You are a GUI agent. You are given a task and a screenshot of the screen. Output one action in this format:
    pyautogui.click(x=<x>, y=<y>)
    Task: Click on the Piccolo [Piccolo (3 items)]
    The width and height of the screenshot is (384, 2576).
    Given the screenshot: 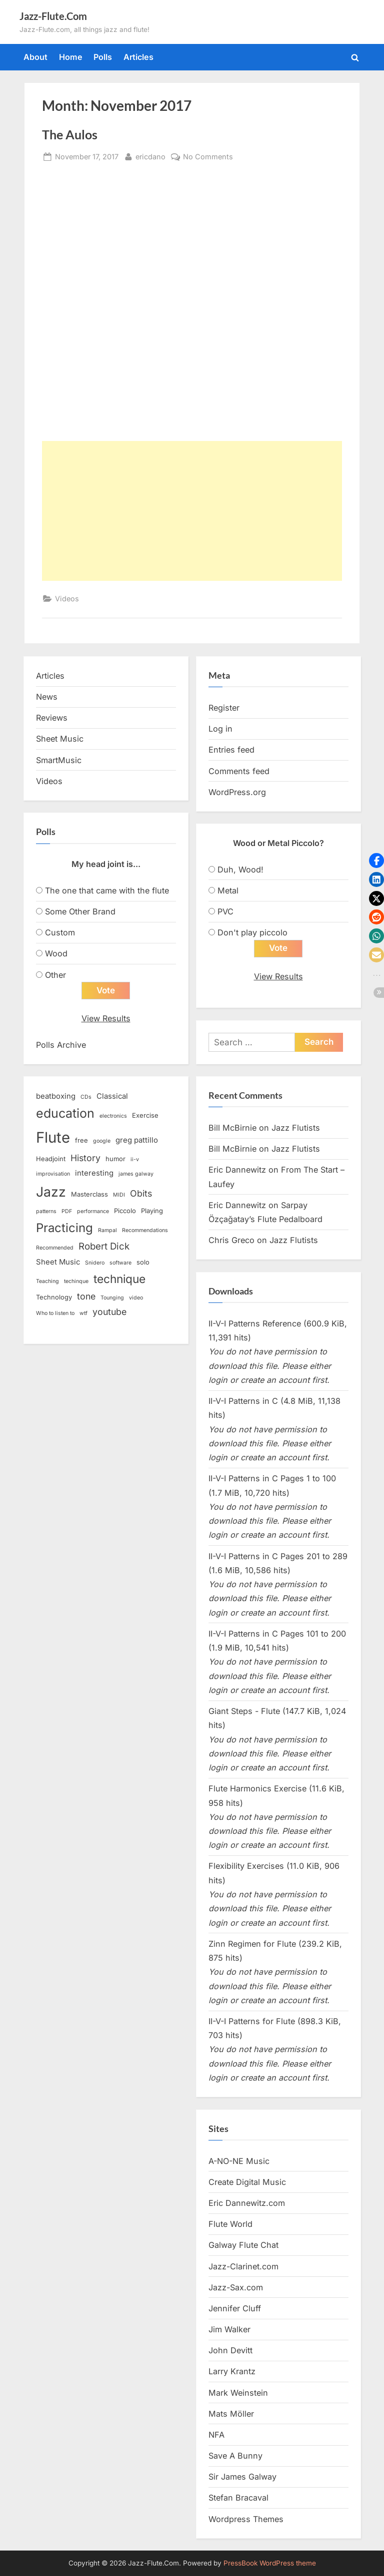 What is the action you would take?
    pyautogui.click(x=125, y=1211)
    